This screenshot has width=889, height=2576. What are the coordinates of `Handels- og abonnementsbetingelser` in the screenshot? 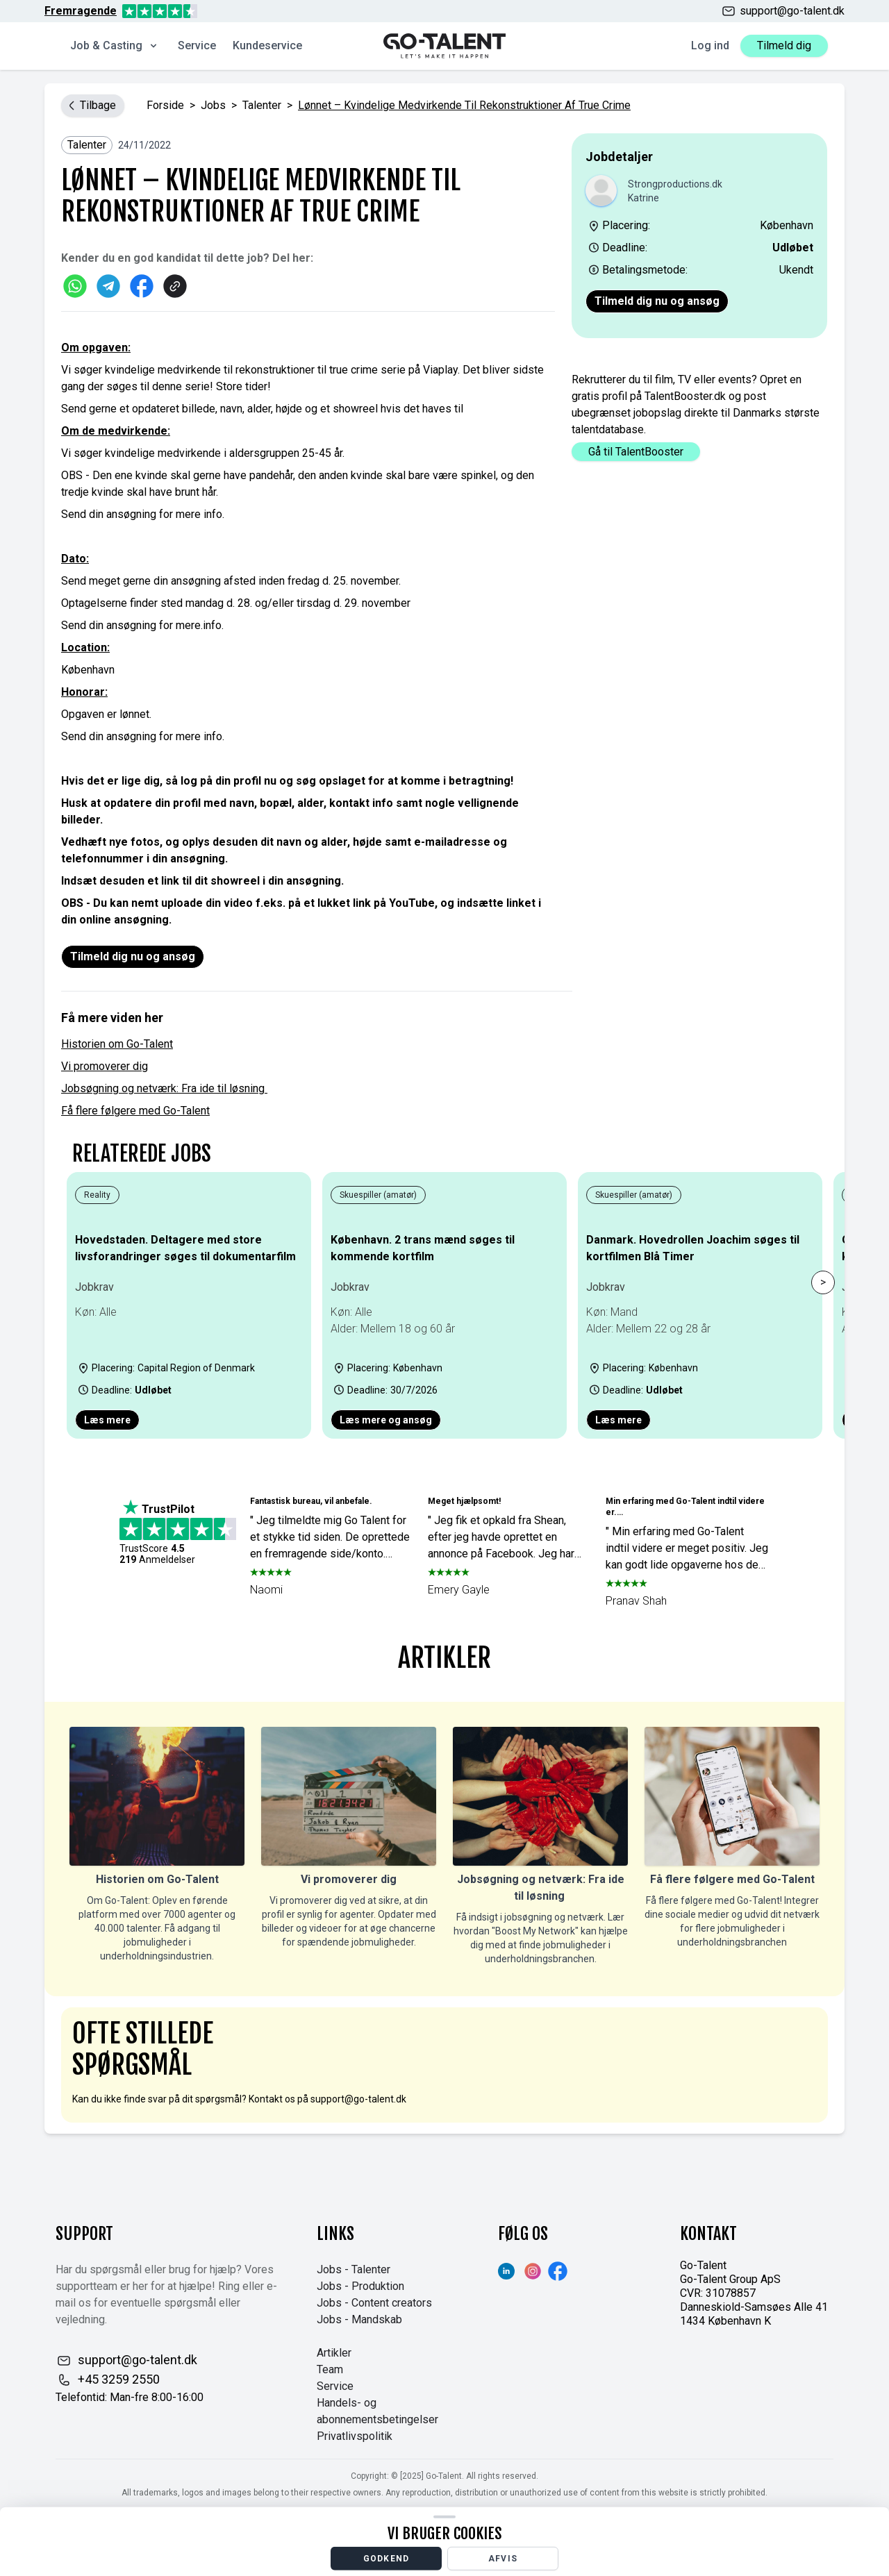 It's located at (377, 2411).